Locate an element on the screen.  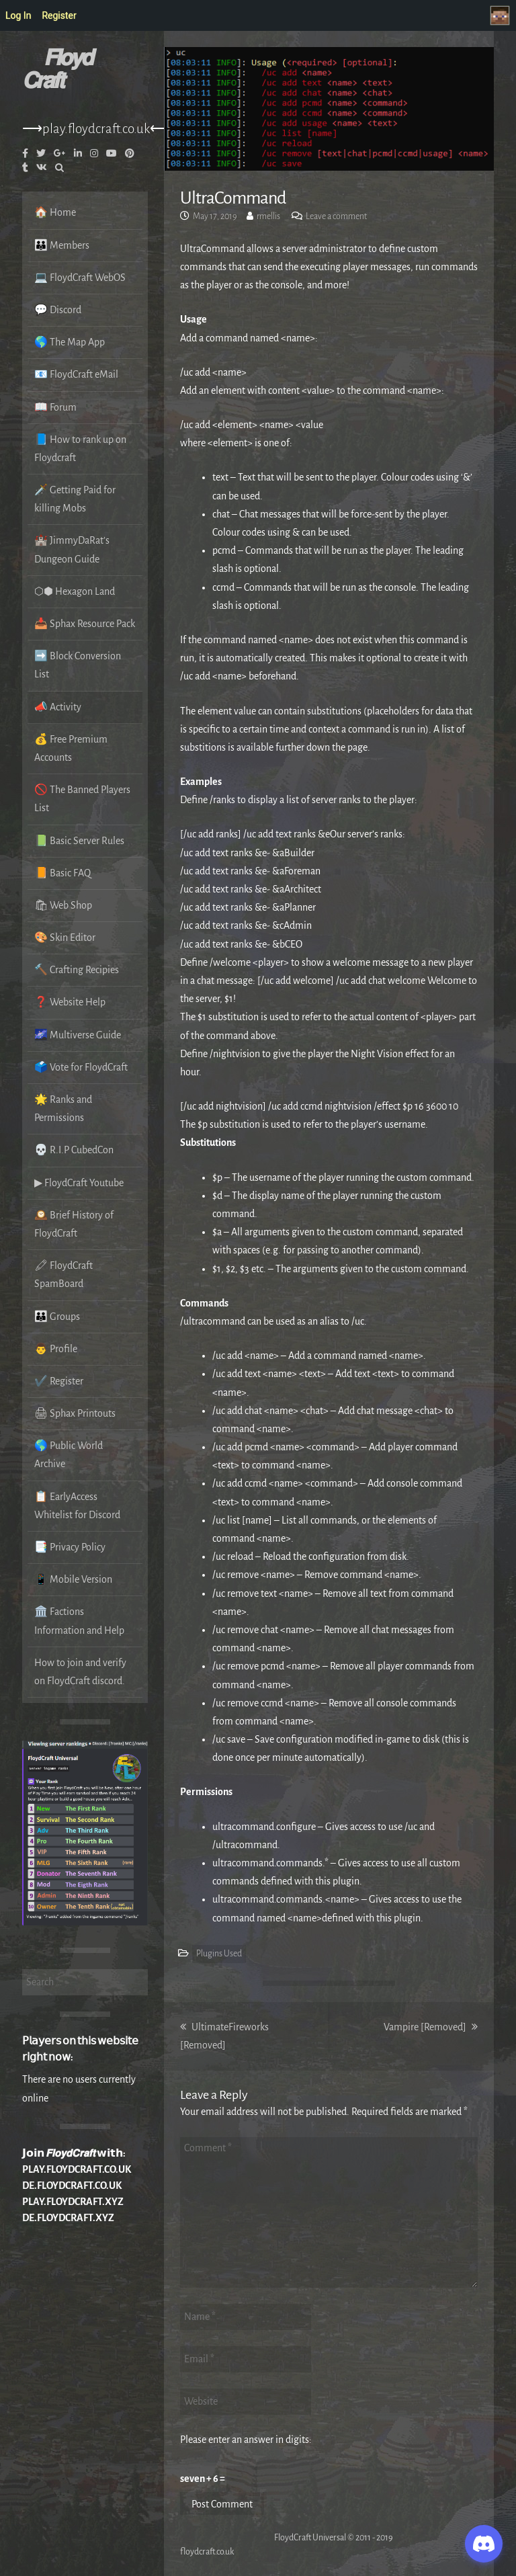
How to join and verify on FloydCraft discord. is located at coordinates (80, 1671).